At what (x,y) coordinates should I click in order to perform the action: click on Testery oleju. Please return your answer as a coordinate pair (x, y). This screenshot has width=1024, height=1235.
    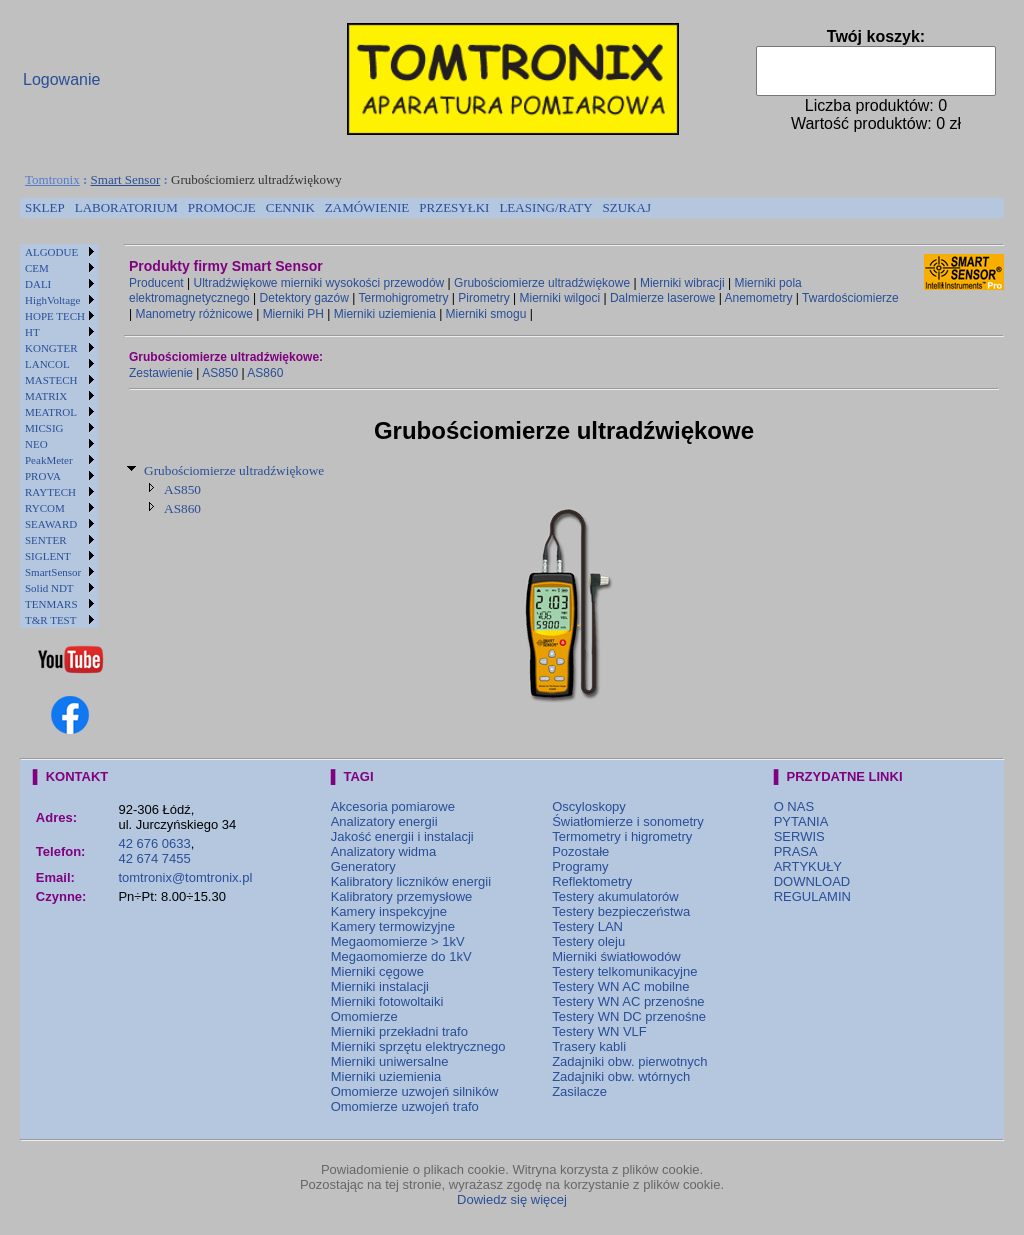
    Looking at the image, I should click on (588, 941).